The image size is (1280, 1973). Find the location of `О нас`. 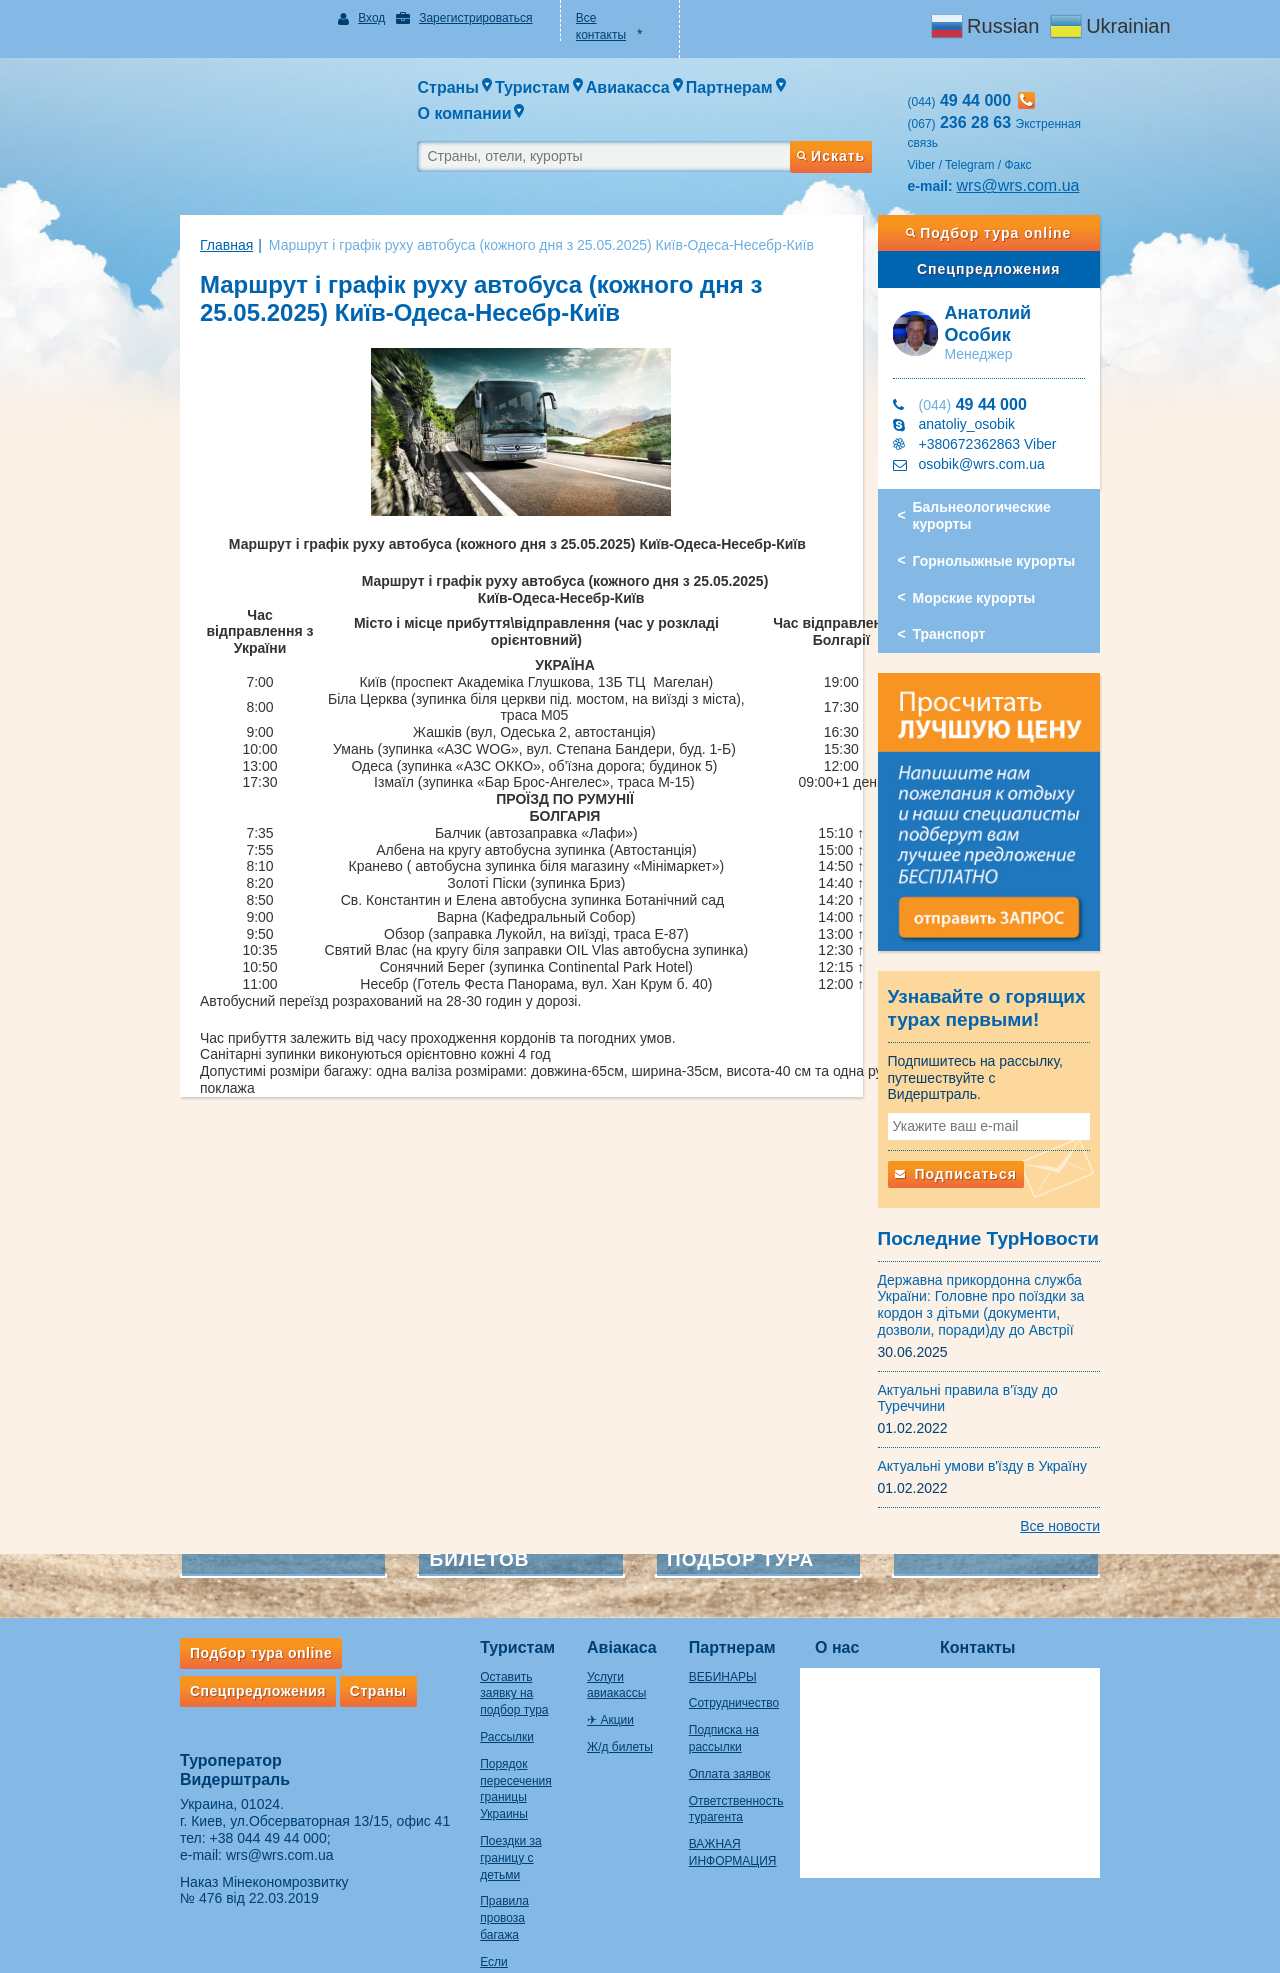

О нас is located at coordinates (877, 1605).